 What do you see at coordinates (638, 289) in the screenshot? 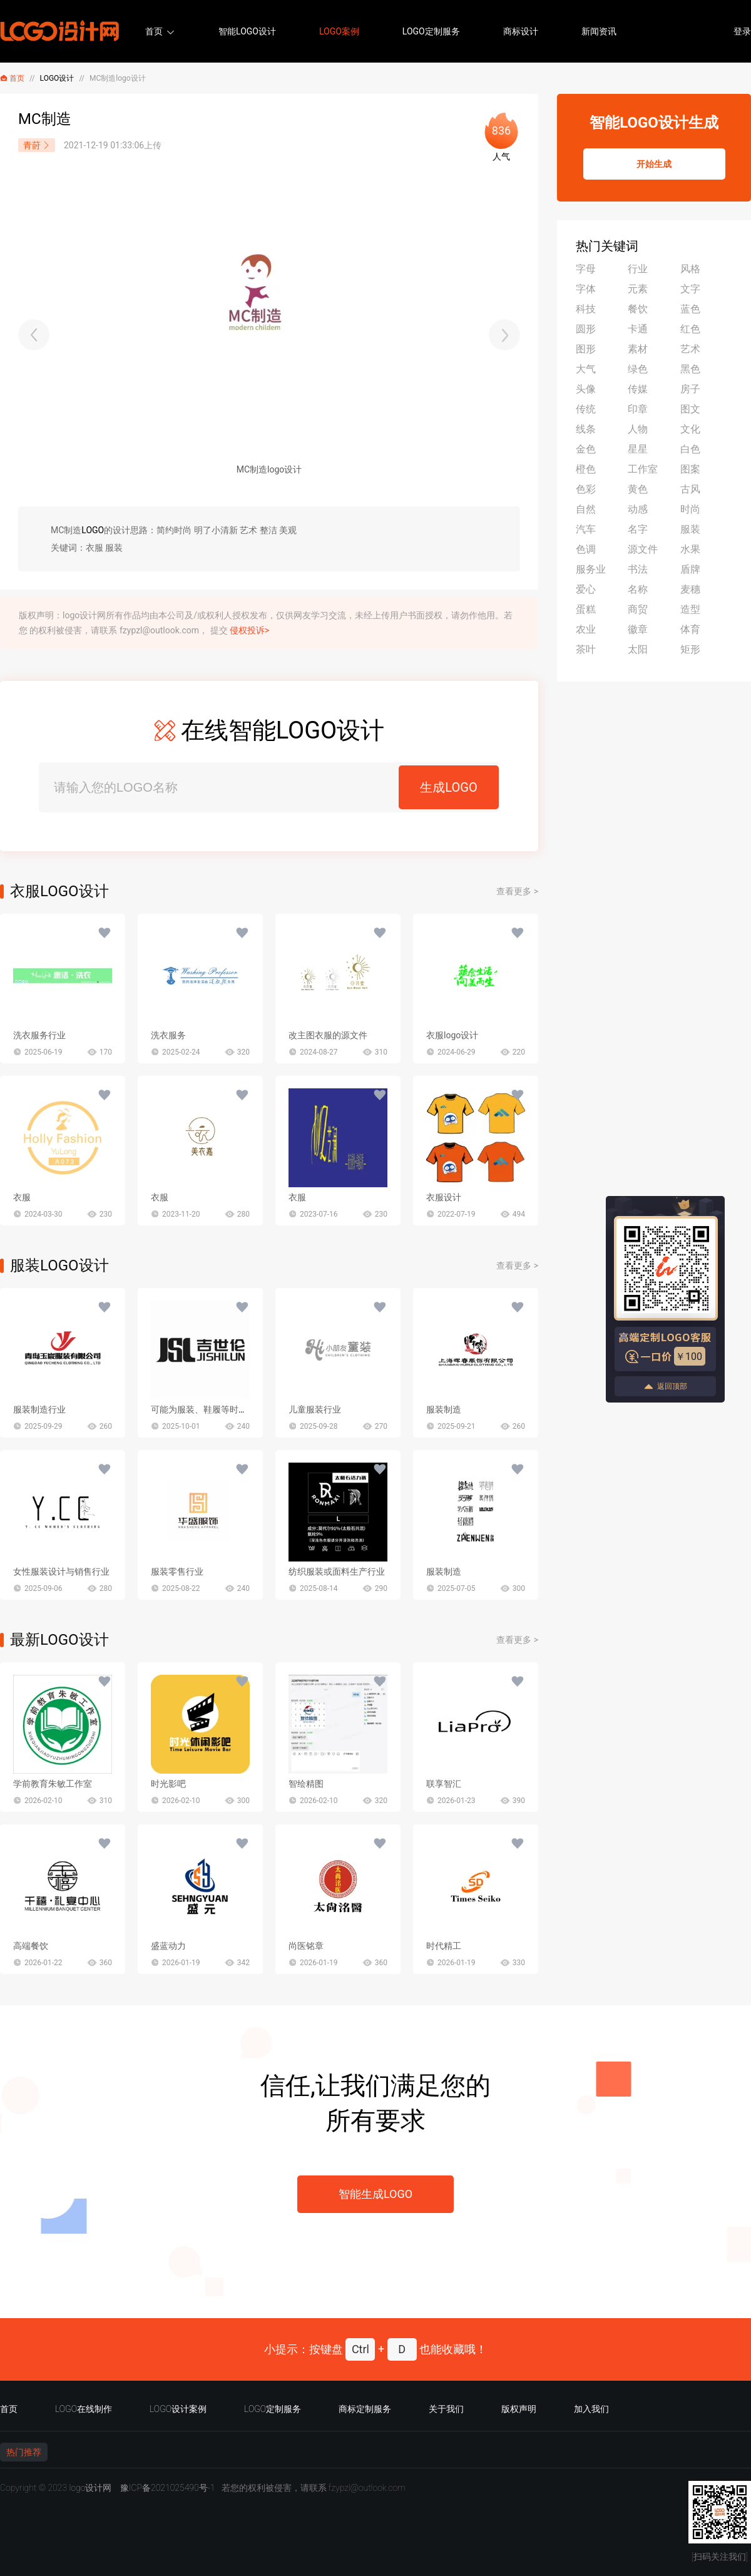
I see `元素` at bounding box center [638, 289].